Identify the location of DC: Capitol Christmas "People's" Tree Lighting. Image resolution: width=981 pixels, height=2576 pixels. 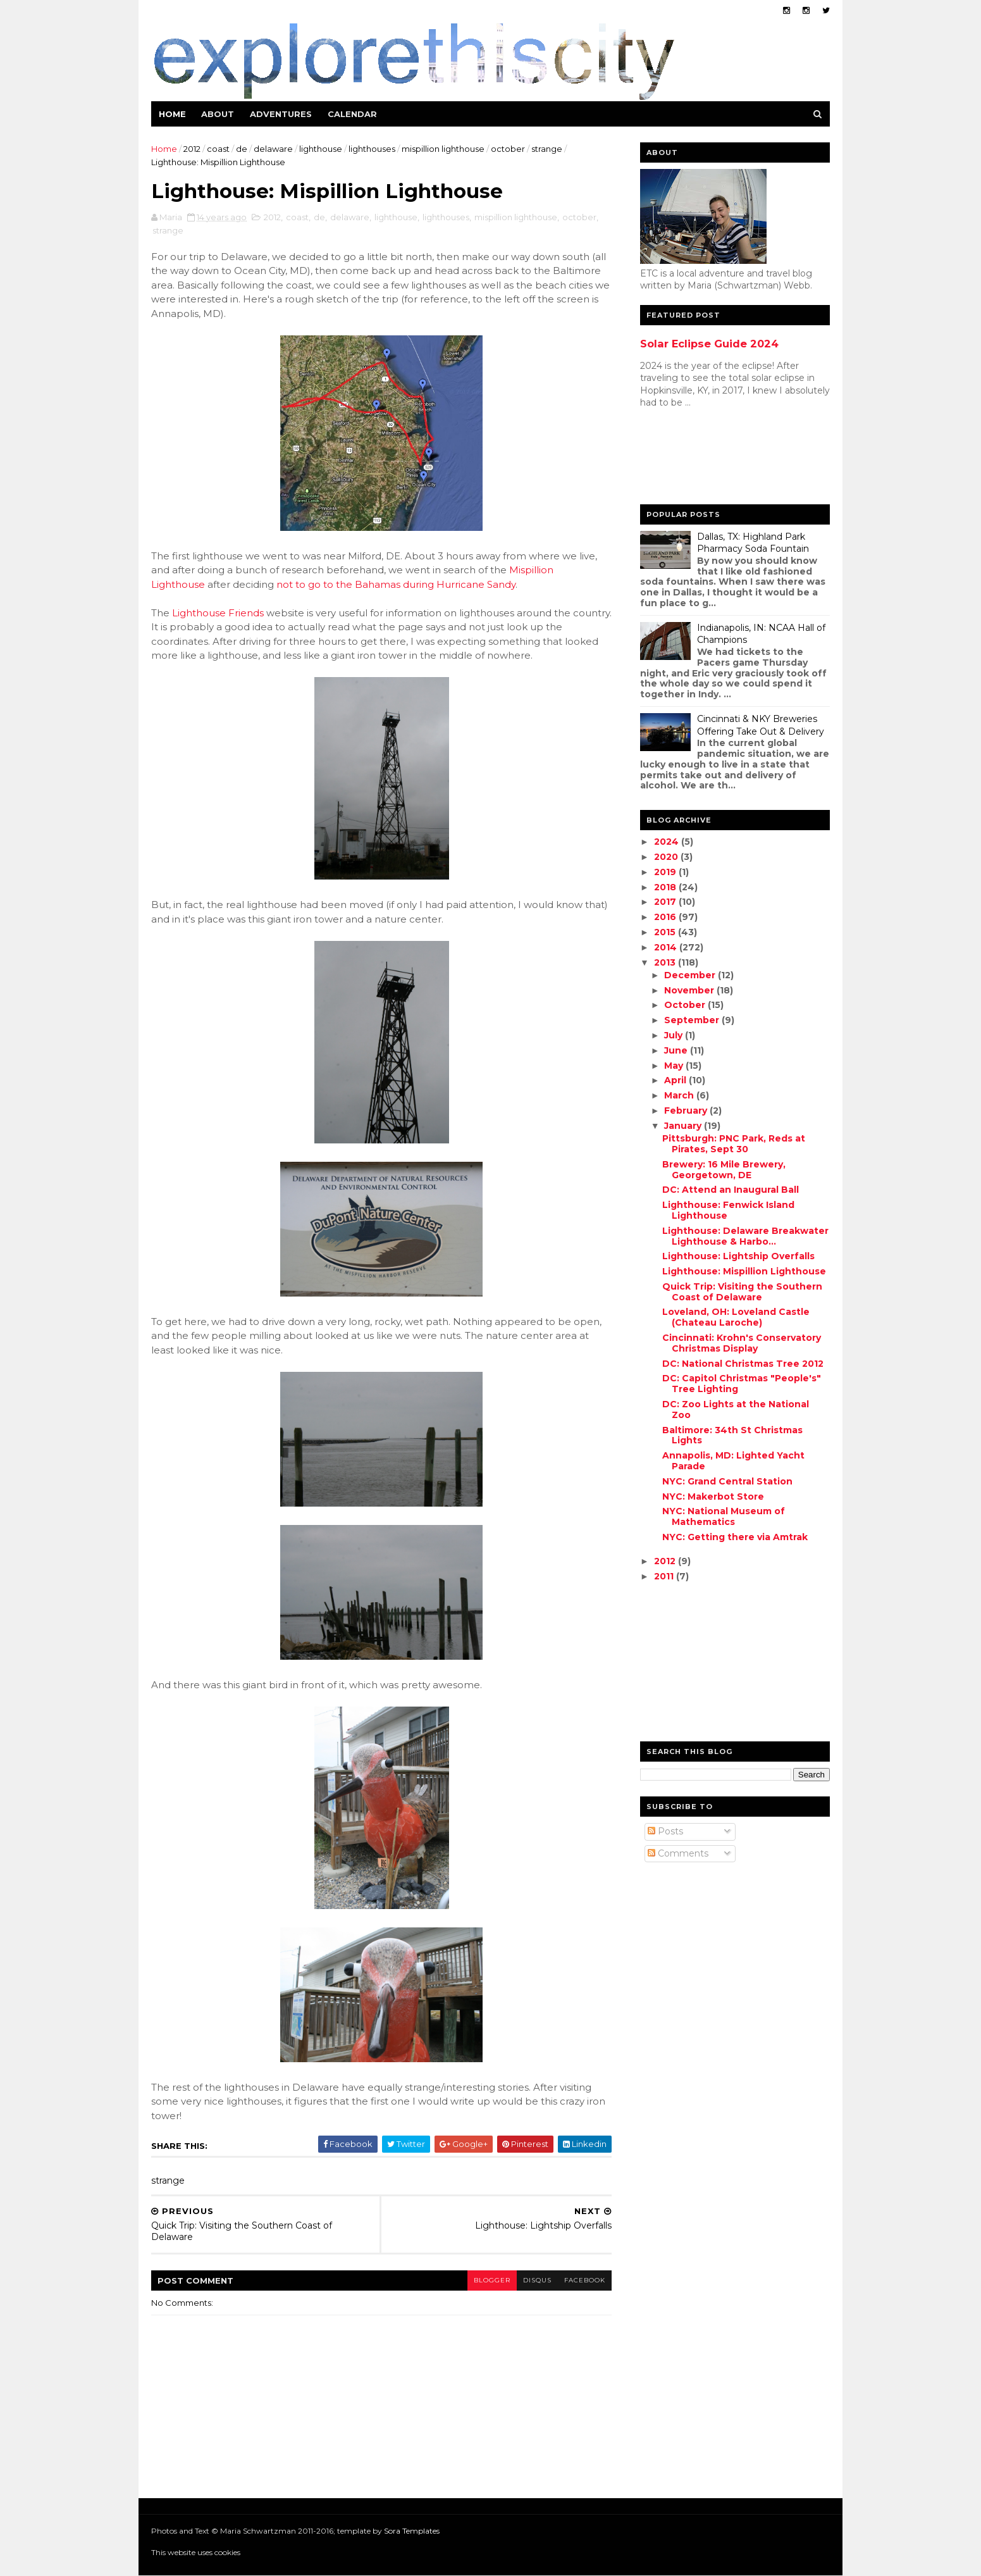
(741, 1383).